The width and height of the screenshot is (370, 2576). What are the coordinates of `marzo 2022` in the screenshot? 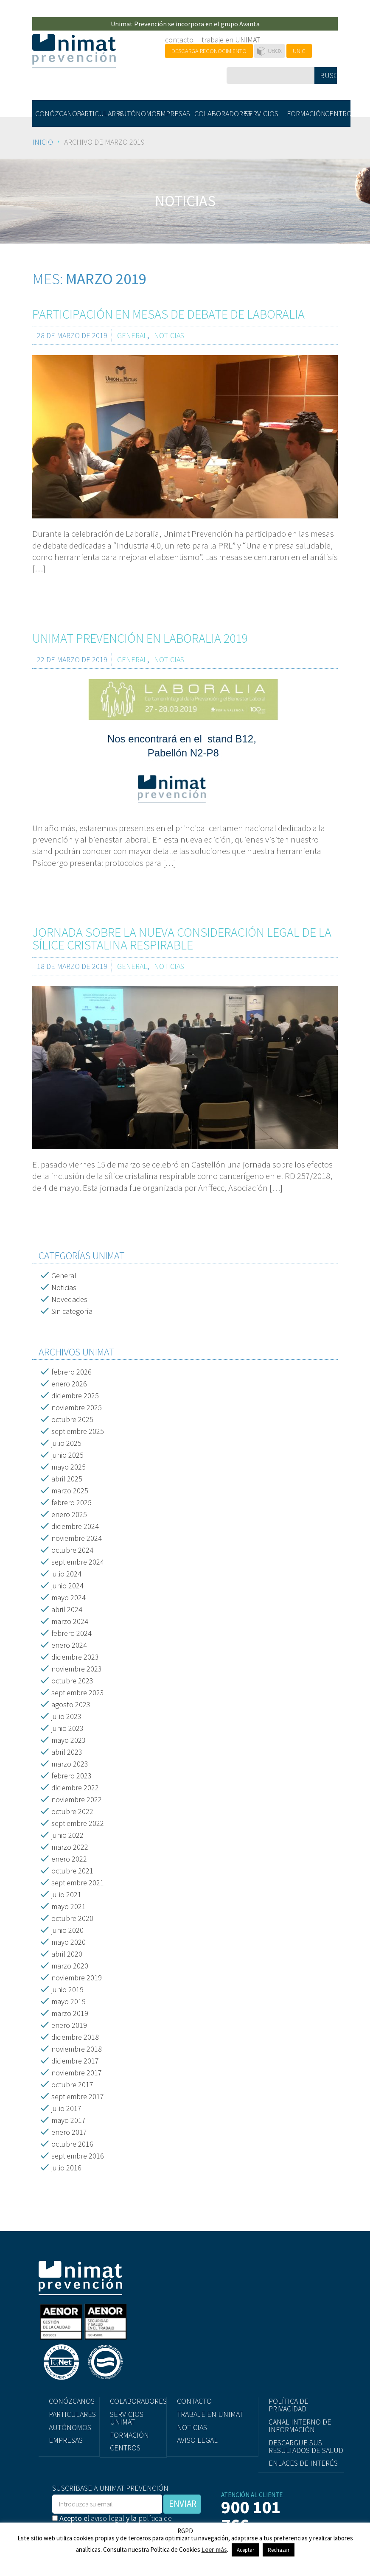 It's located at (69, 1847).